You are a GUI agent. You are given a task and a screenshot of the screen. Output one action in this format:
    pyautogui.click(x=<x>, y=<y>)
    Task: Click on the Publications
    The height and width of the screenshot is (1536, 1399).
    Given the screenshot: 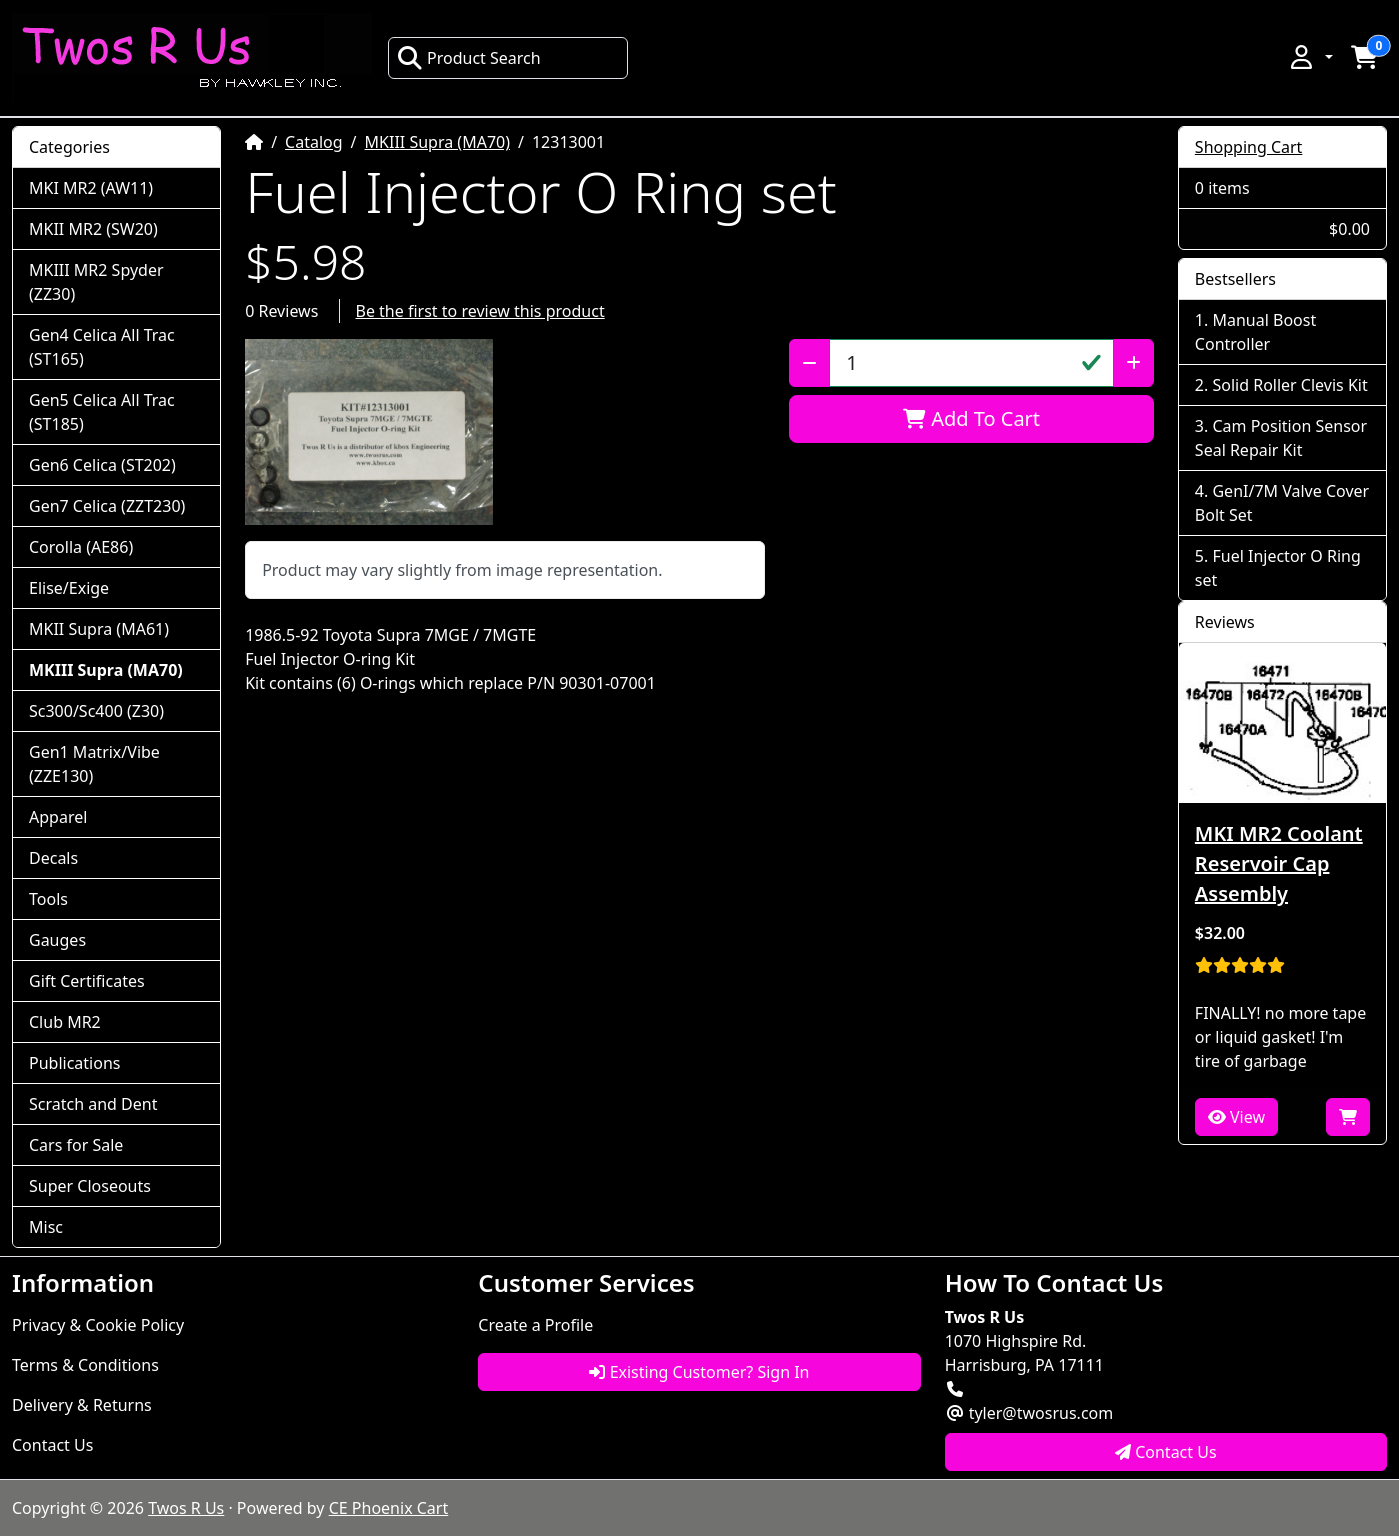 What is the action you would take?
    pyautogui.click(x=74, y=1063)
    